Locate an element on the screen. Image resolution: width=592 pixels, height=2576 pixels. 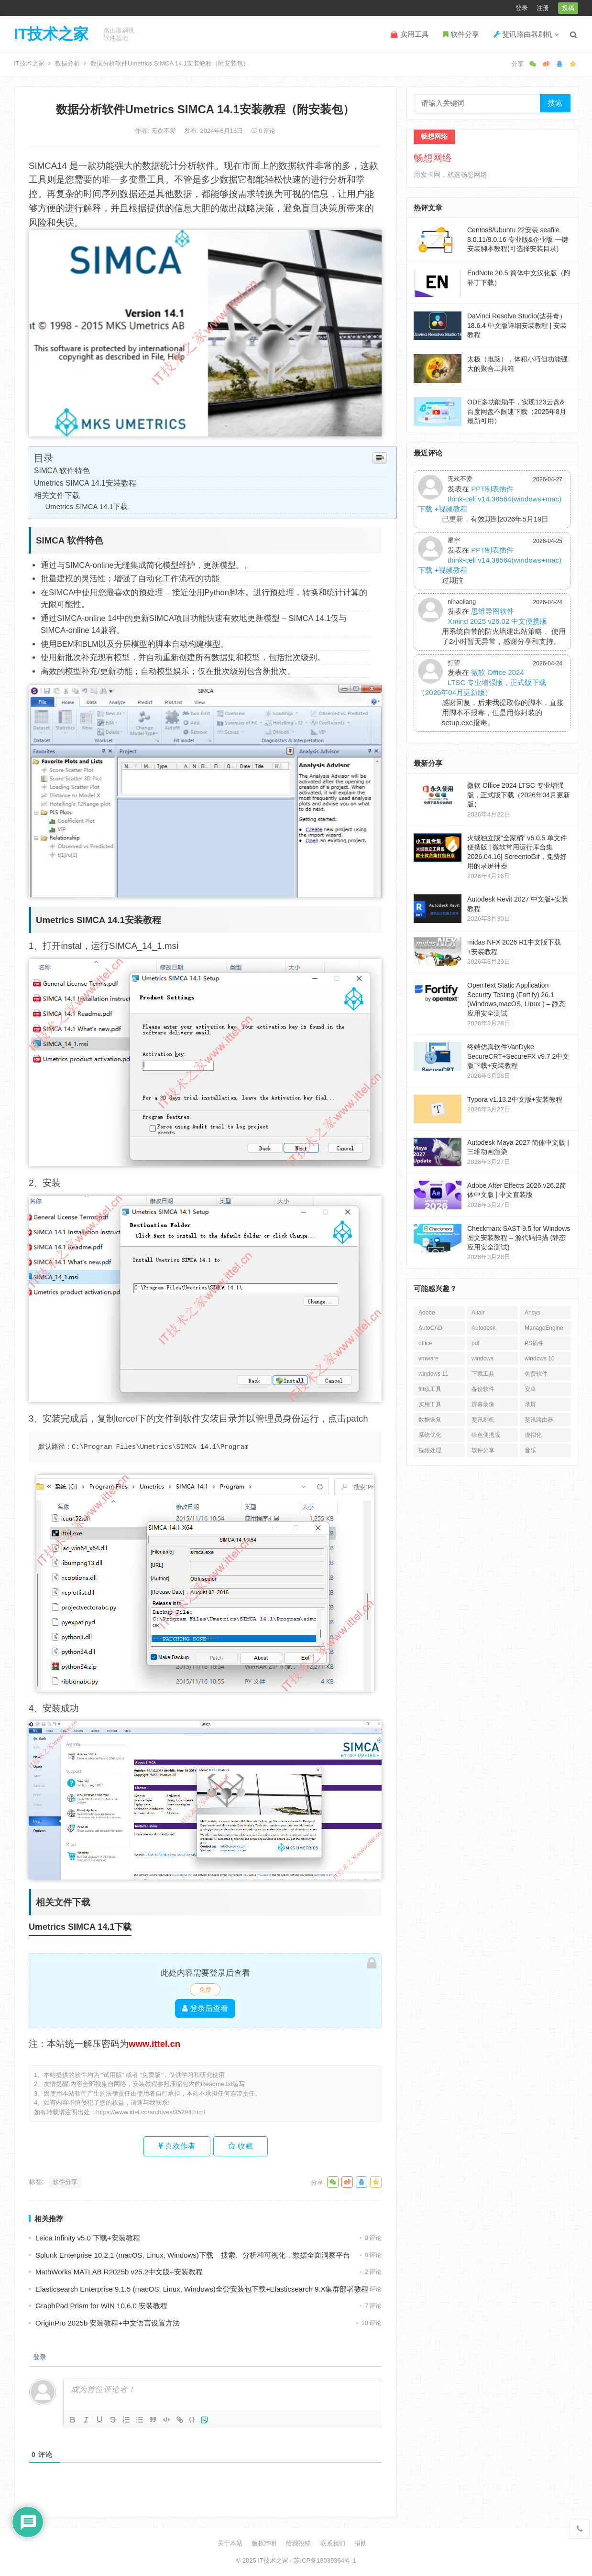
数据分析 is located at coordinates (67, 63).